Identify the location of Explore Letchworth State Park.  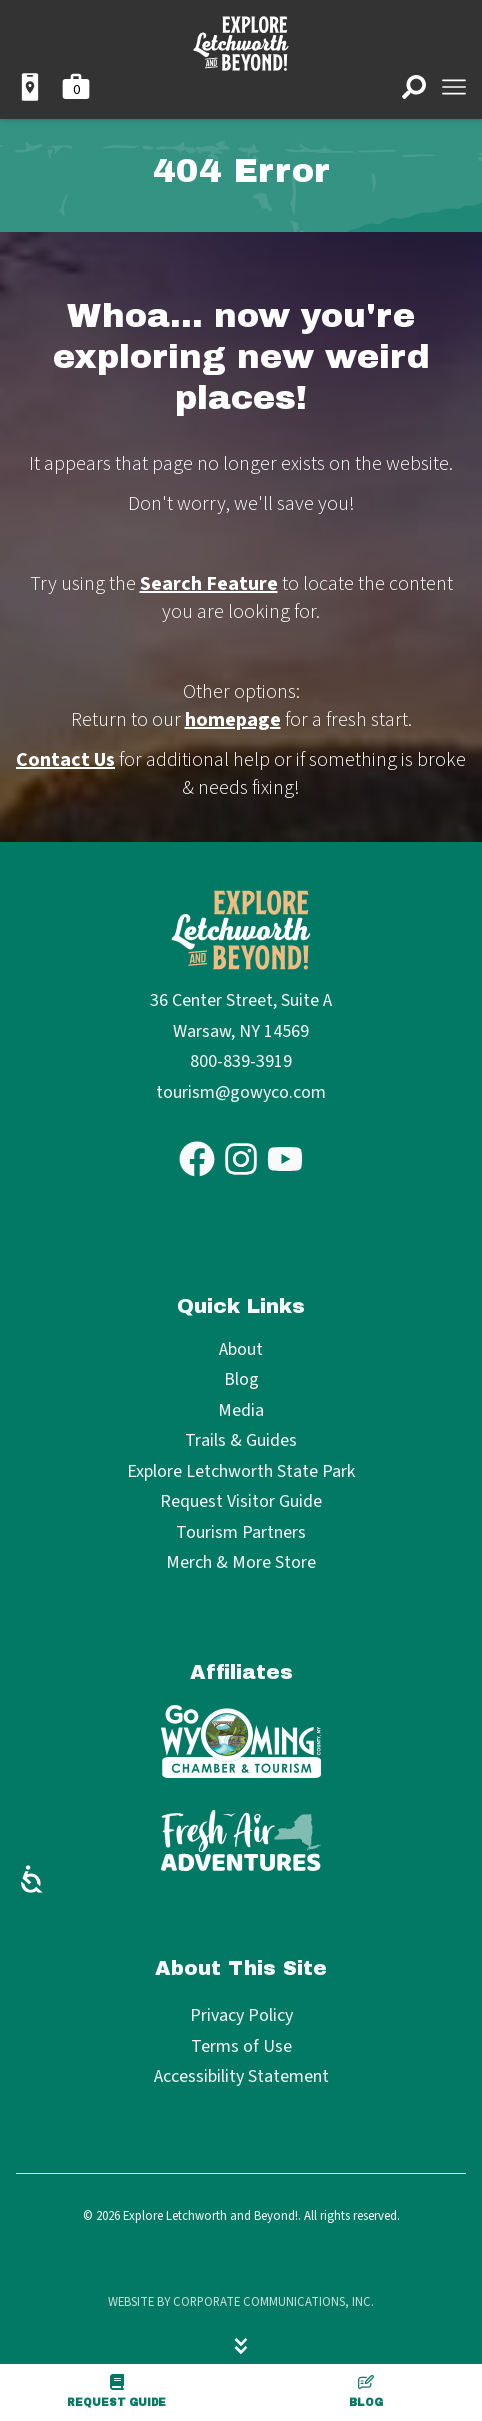
(241, 1472).